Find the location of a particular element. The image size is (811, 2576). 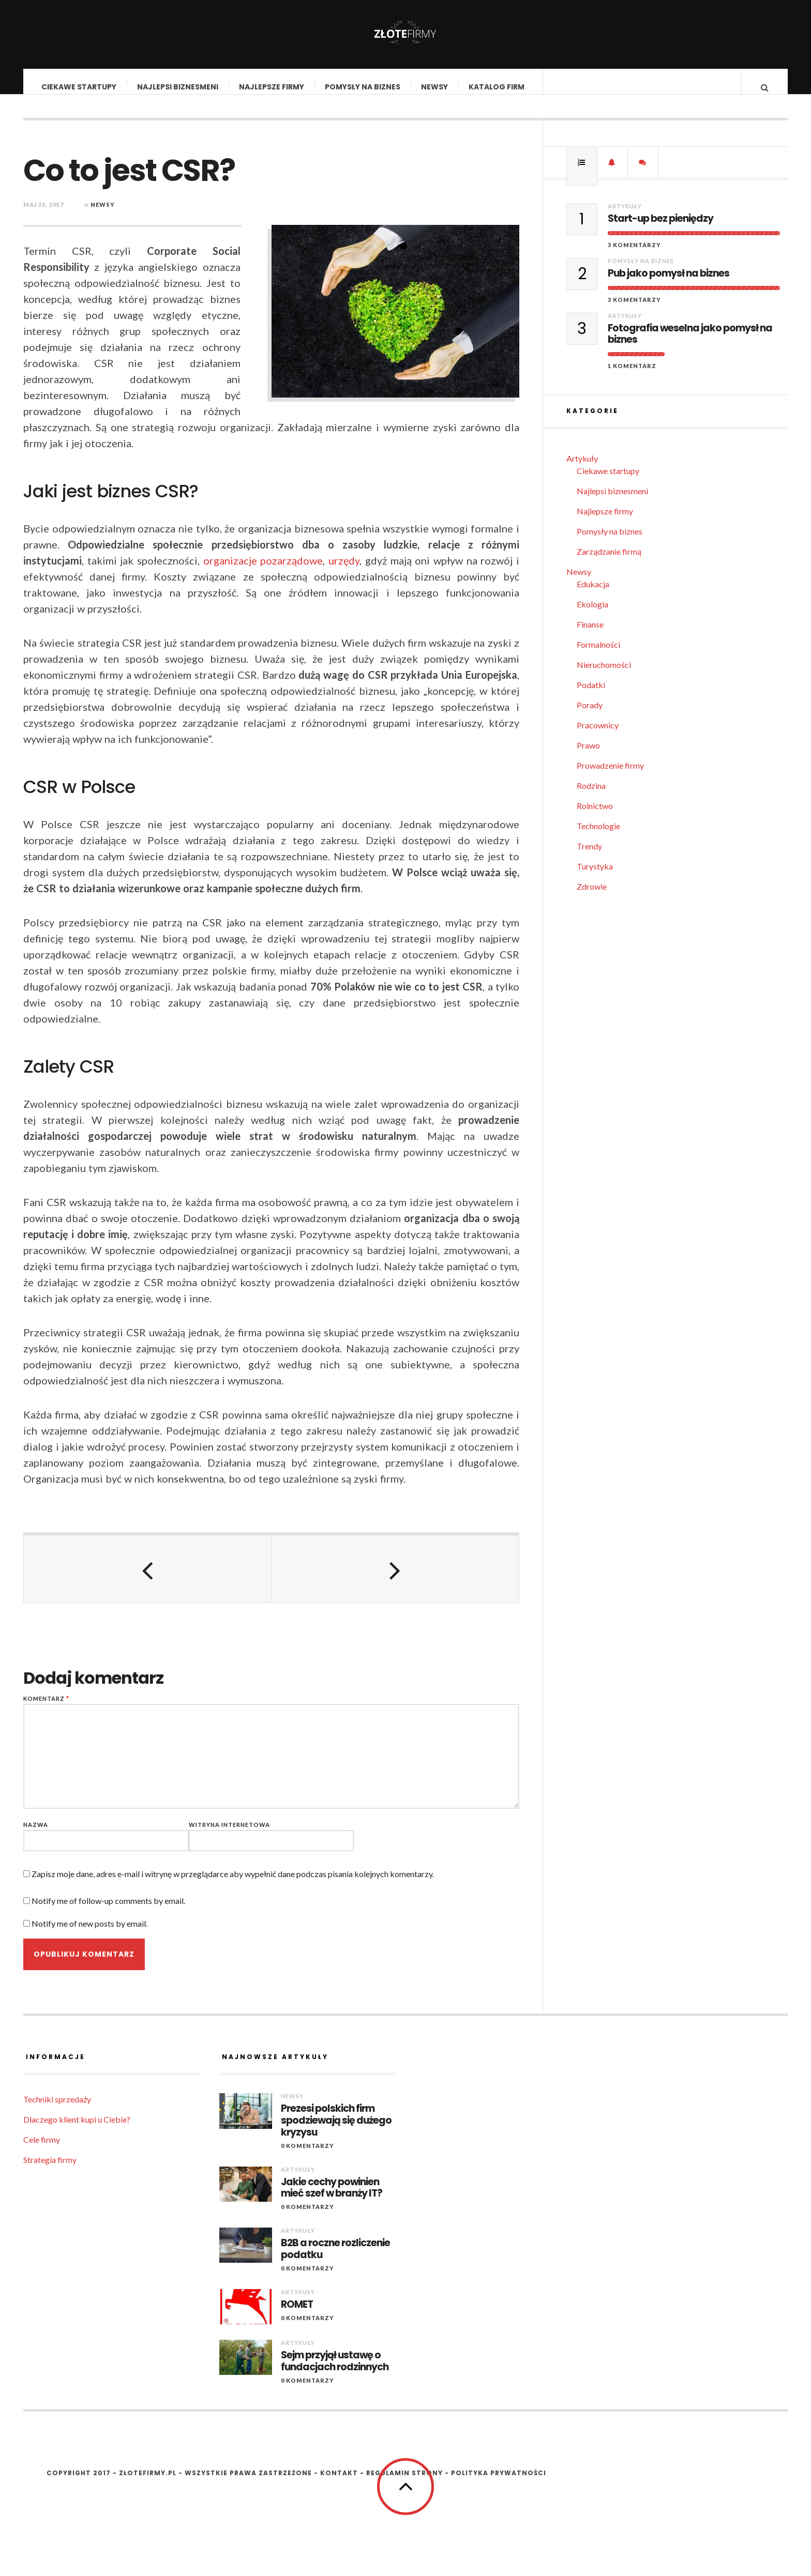

Notify me of new posts by email. is located at coordinates (89, 1934).